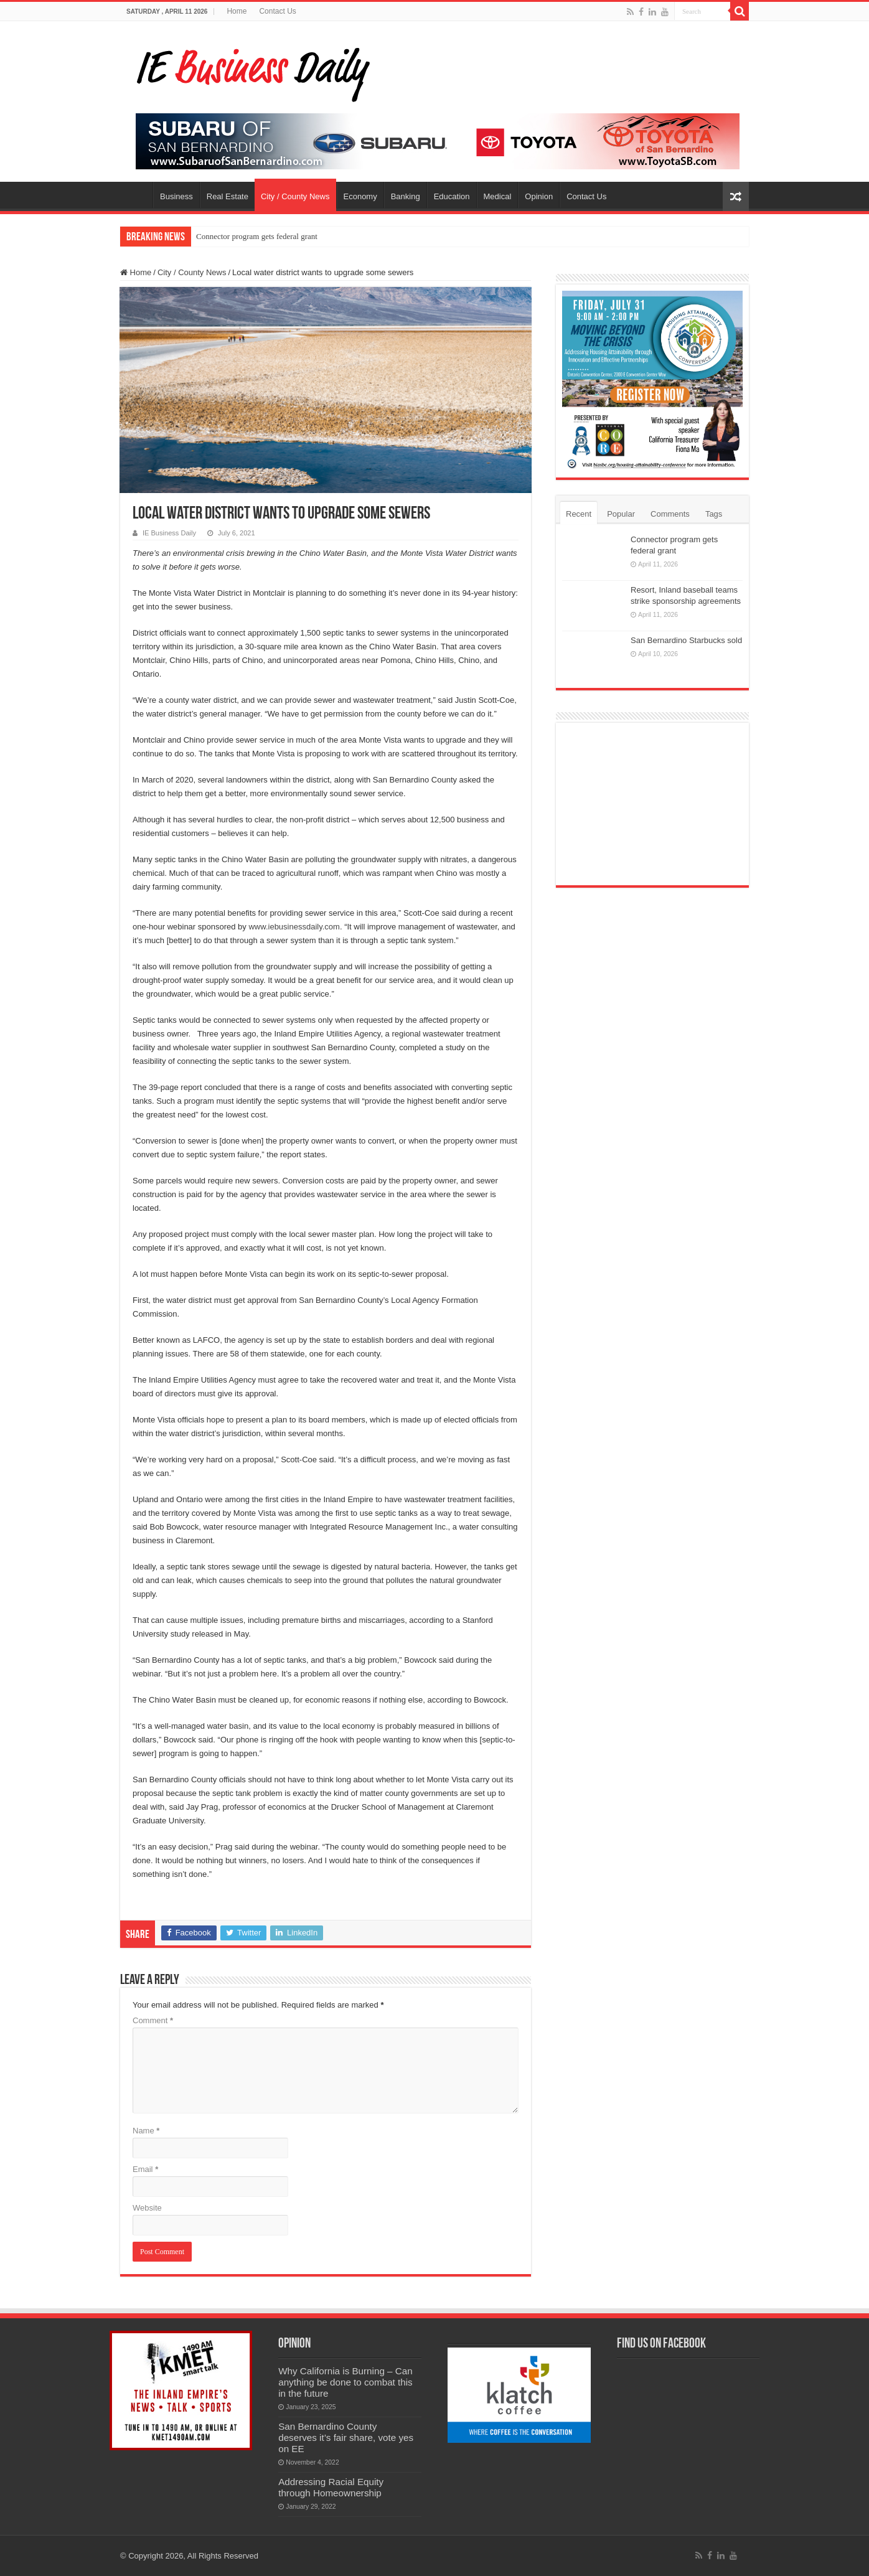 This screenshot has width=869, height=2576. What do you see at coordinates (169, 533) in the screenshot?
I see `IE Business Daily` at bounding box center [169, 533].